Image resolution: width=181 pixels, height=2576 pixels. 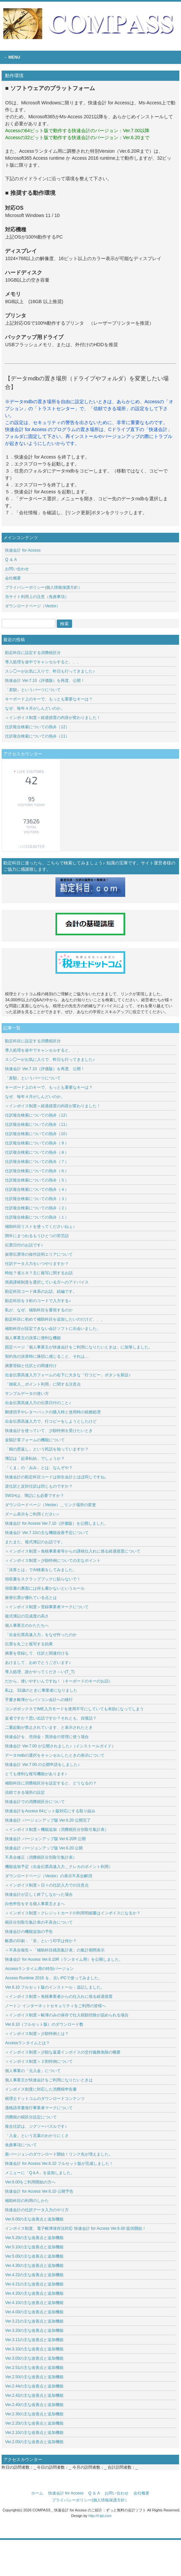 I want to click on 手書き帳簿からパソコン会計への移行, so click(x=39, y=1699).